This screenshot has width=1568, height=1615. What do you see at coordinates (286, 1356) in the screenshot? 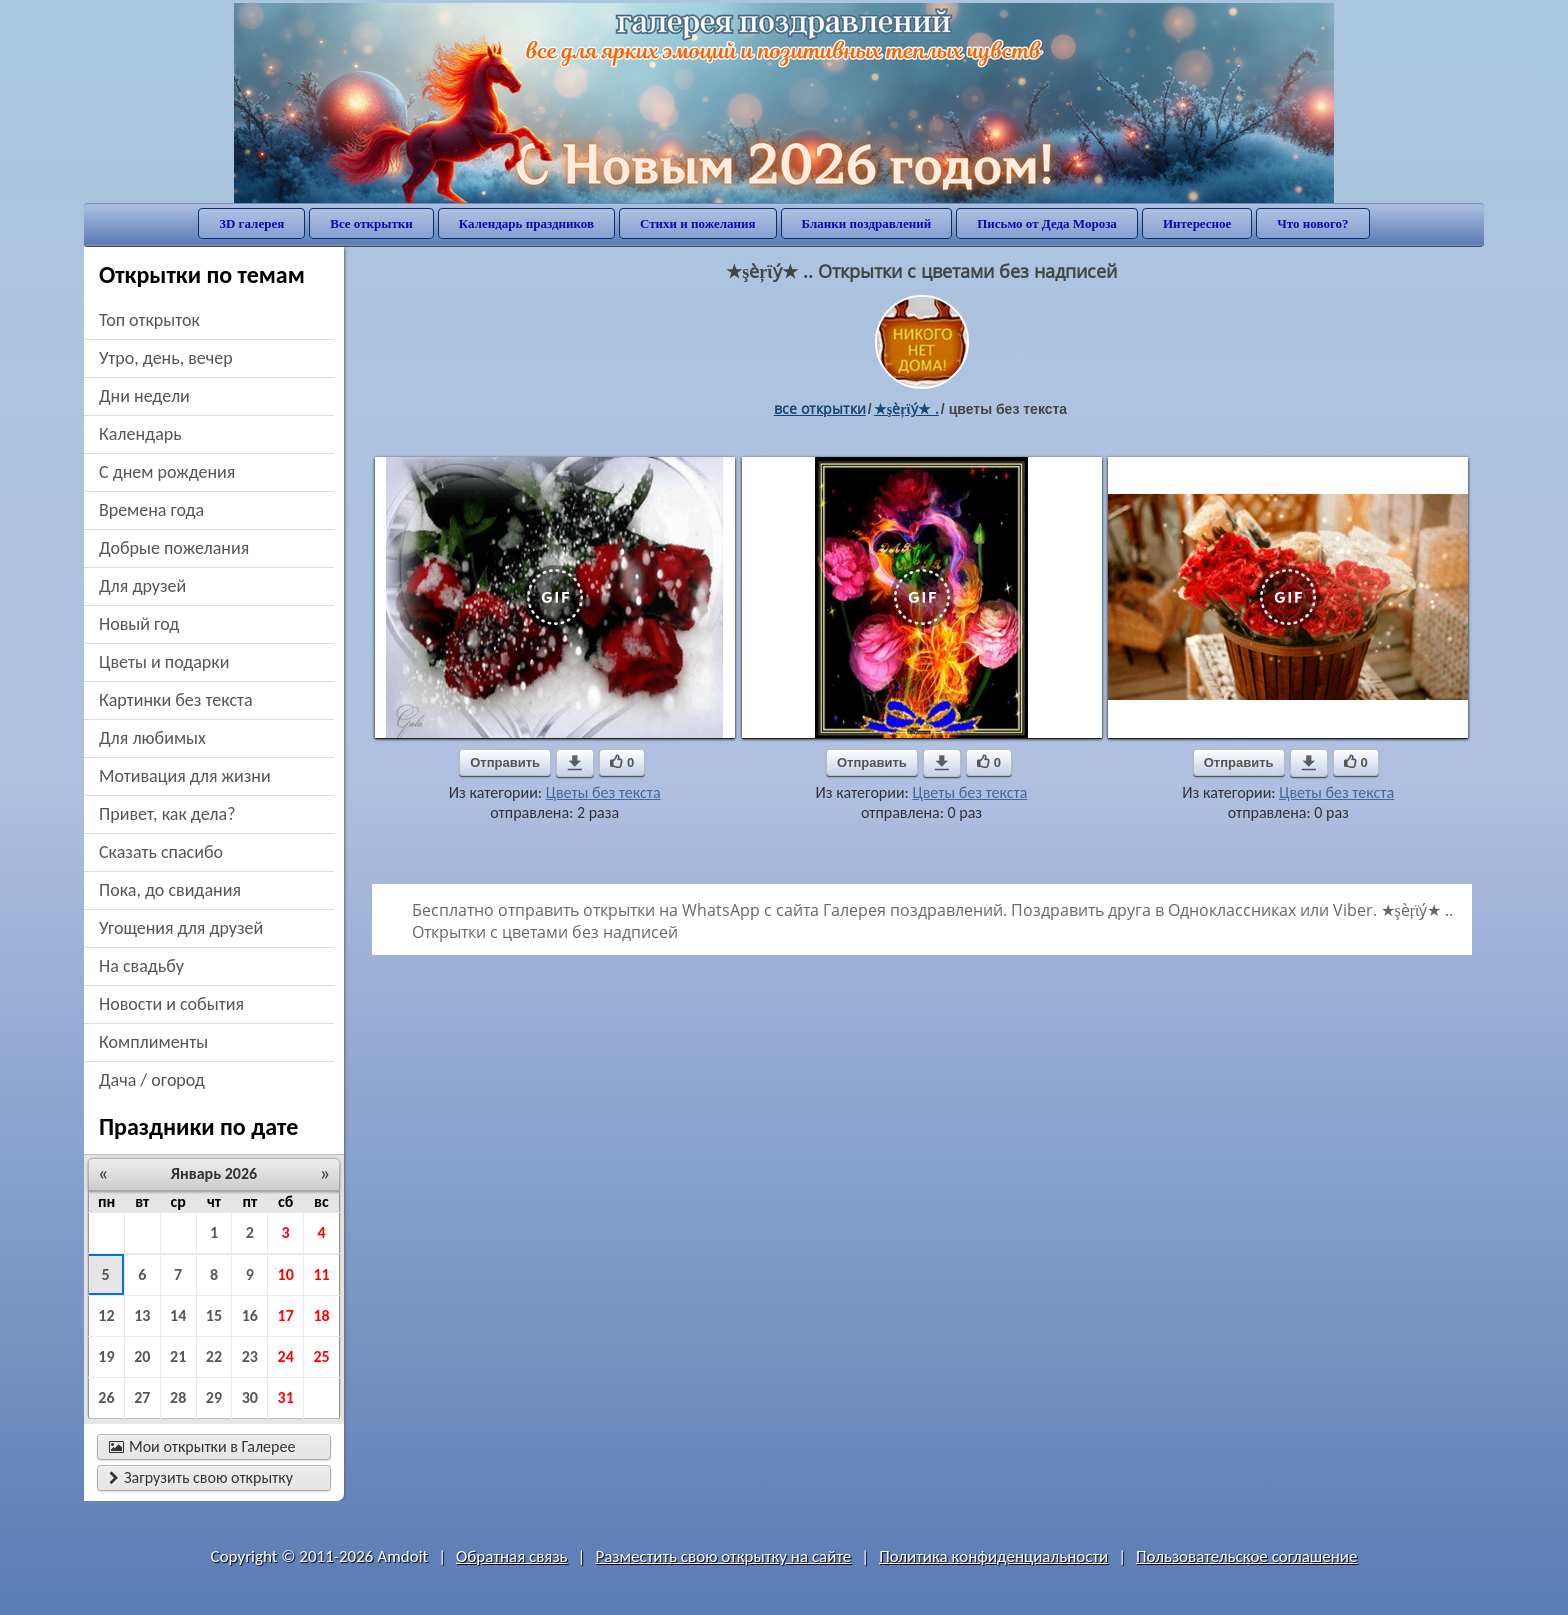
I see `24` at bounding box center [286, 1356].